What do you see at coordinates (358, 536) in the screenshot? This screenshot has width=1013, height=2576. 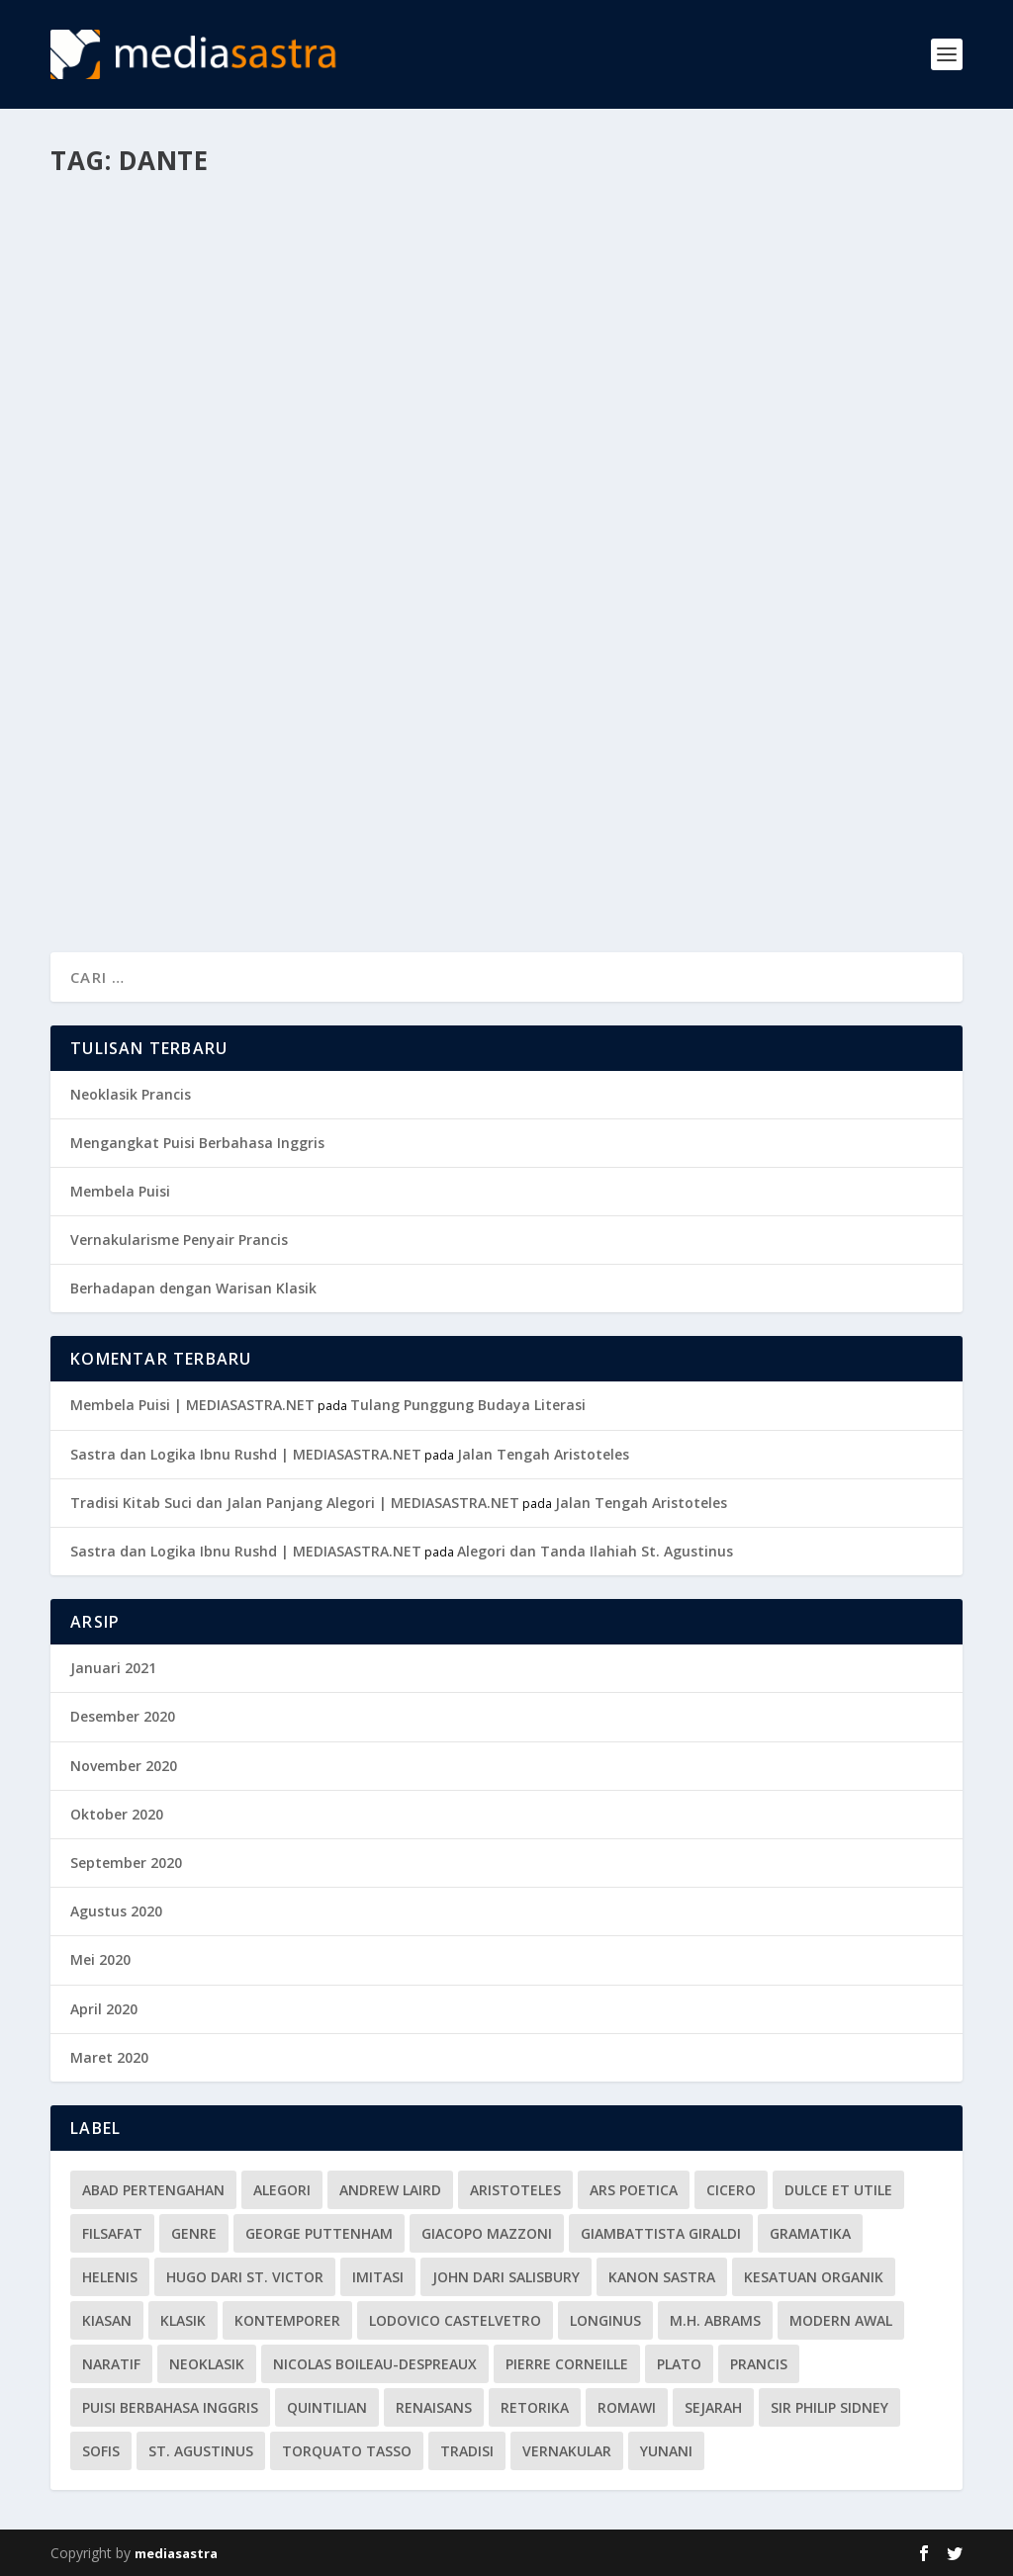 I see `Sejarah` at bounding box center [358, 536].